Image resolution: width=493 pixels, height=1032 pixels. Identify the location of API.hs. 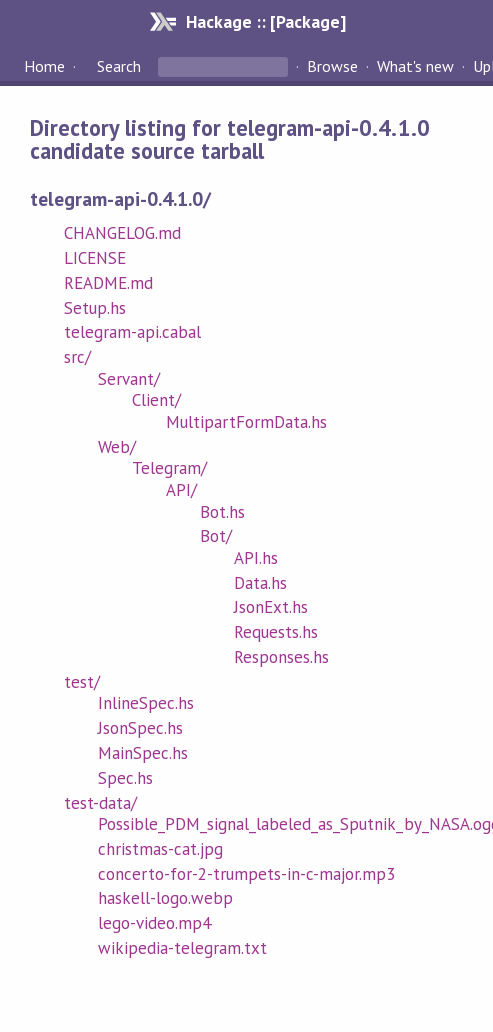
(256, 558).